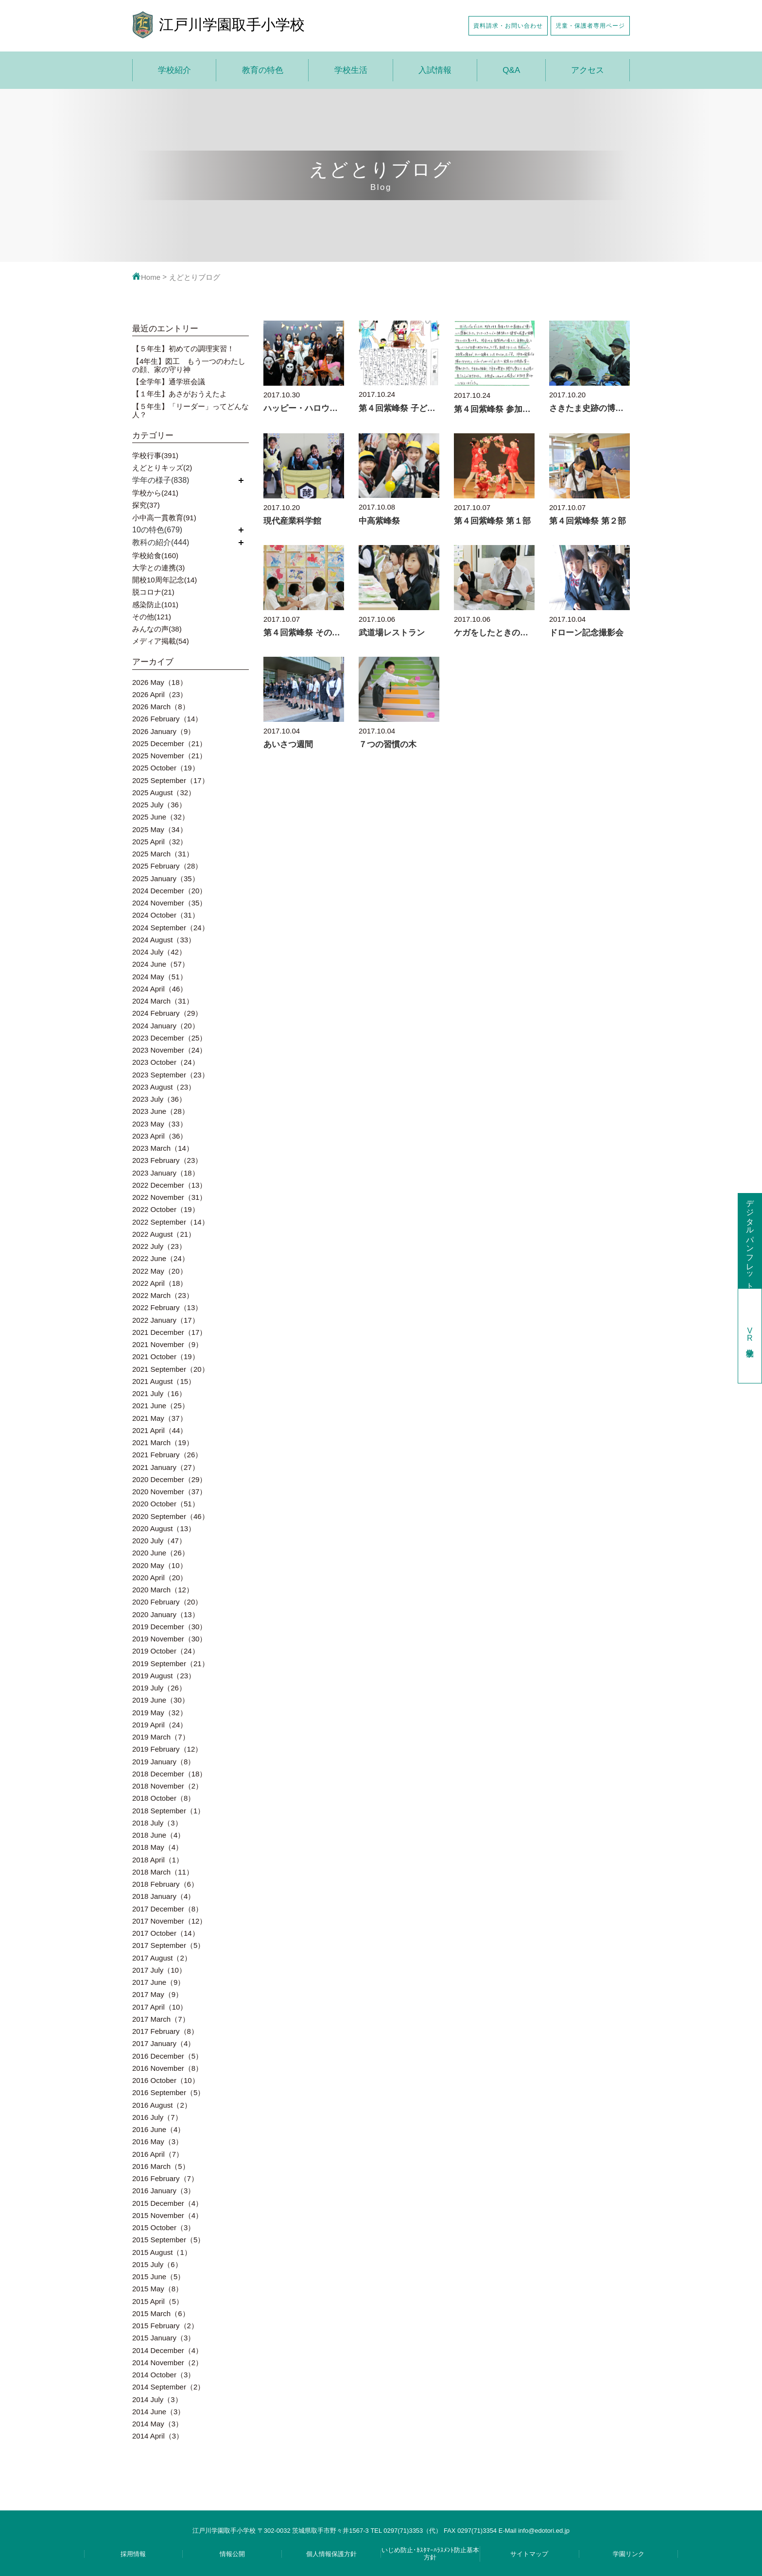  What do you see at coordinates (628, 2554) in the screenshot?
I see `学園リンク` at bounding box center [628, 2554].